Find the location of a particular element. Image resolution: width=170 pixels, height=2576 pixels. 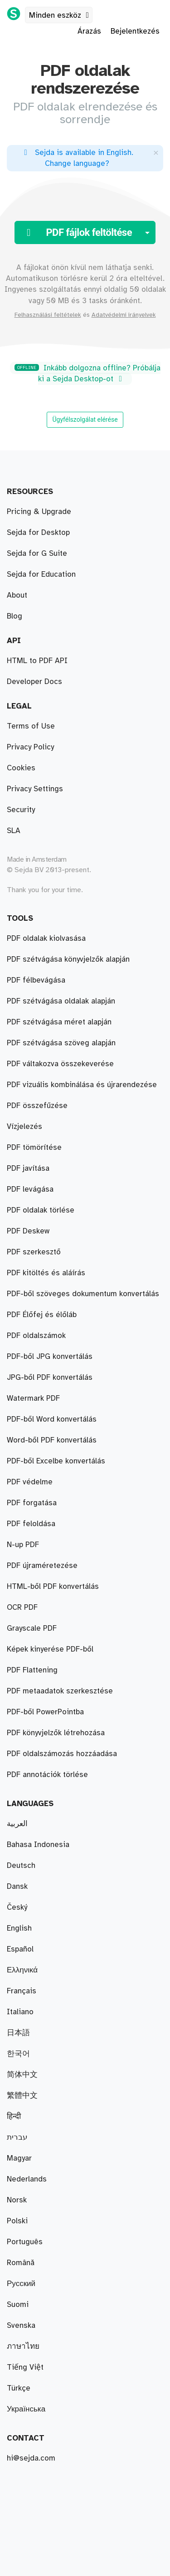

PDF védelme is located at coordinates (30, 1482).